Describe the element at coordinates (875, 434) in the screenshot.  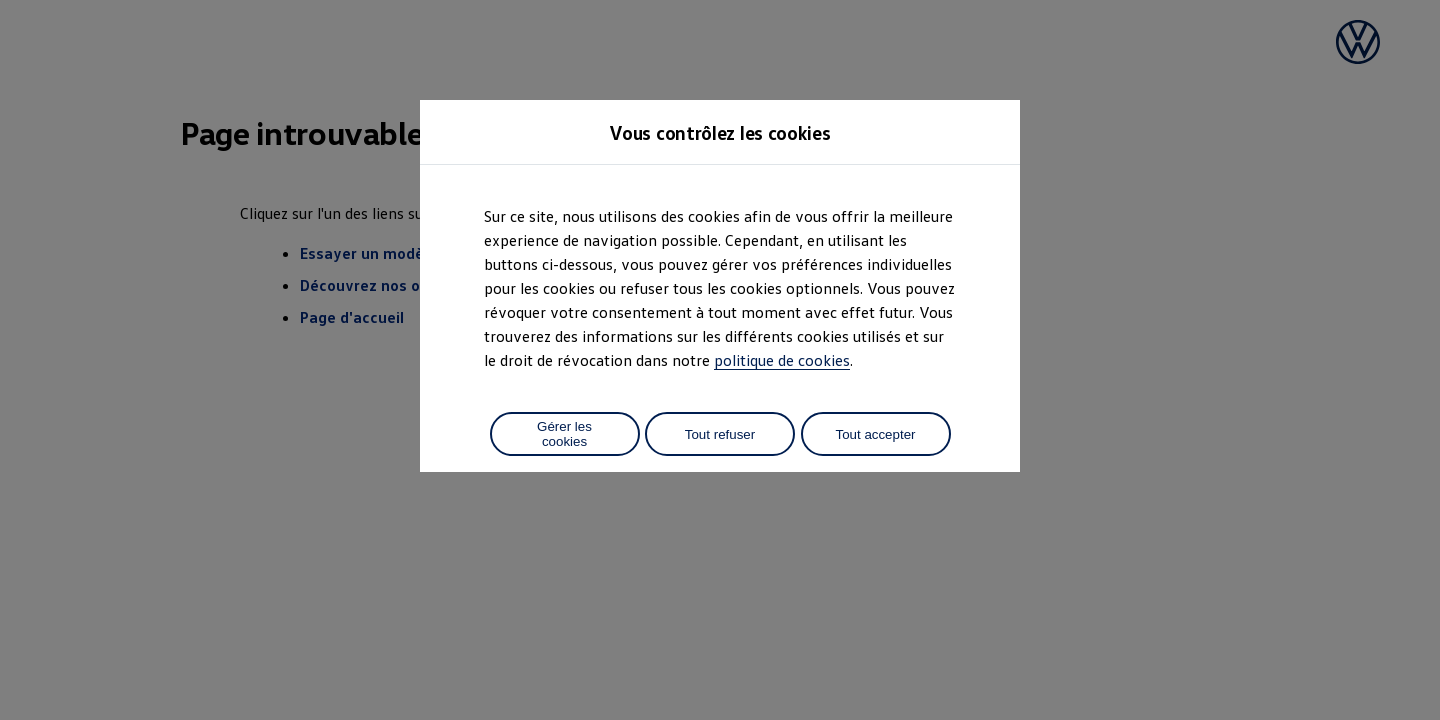
I see `Tout accepter` at that location.